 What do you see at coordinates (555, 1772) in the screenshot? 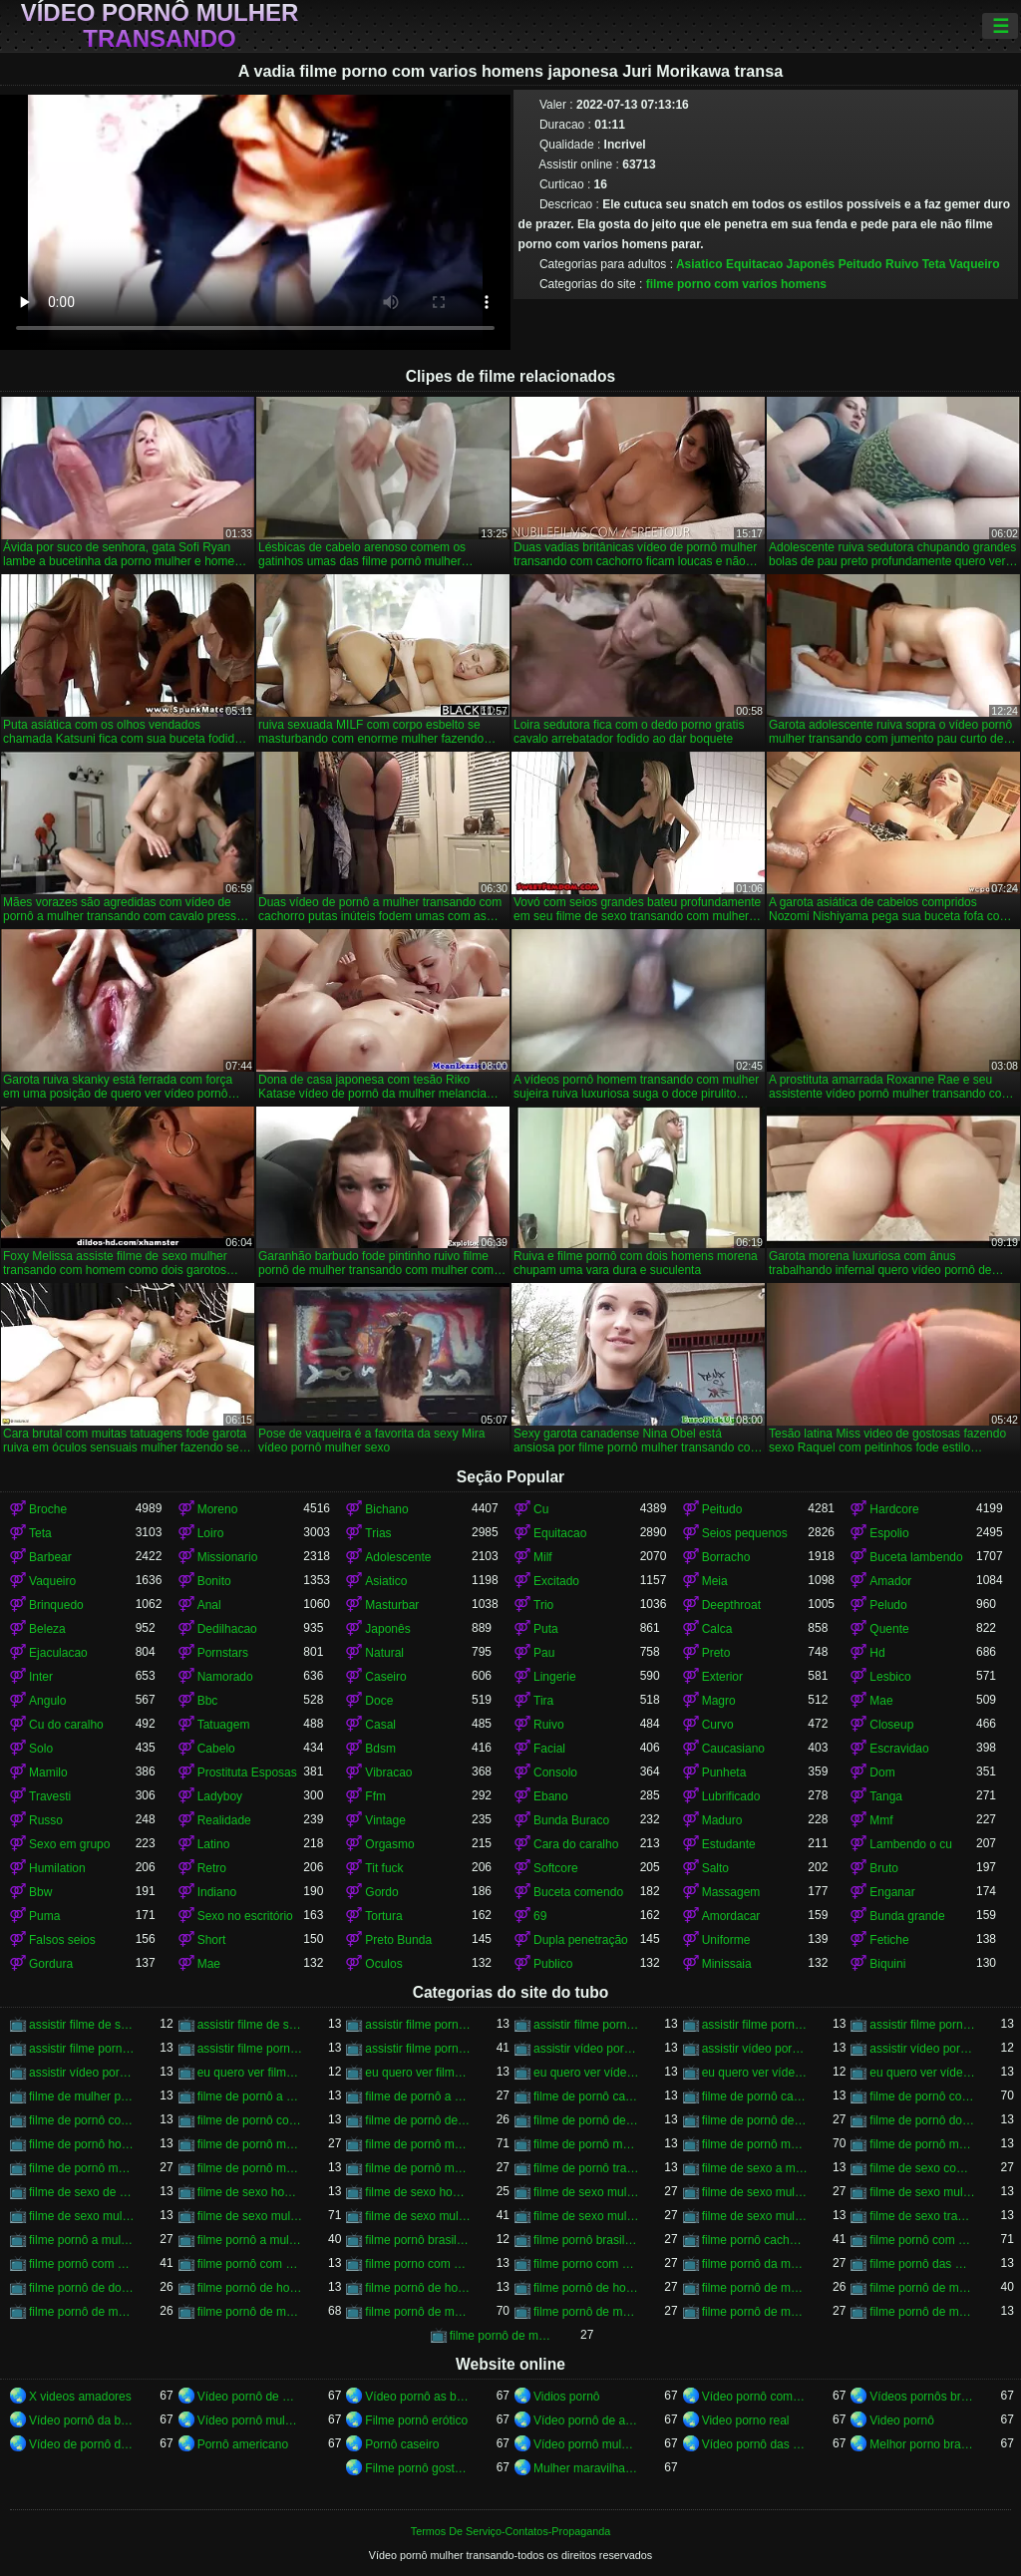
I see `Consolo` at bounding box center [555, 1772].